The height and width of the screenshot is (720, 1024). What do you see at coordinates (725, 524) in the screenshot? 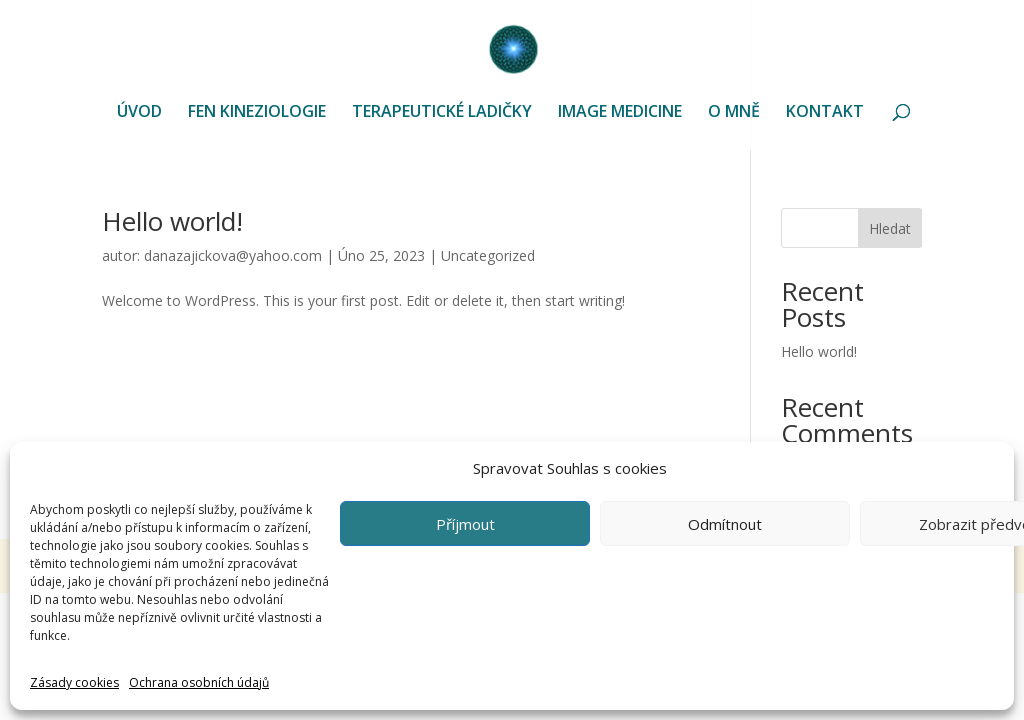
I see `Odmítnout` at bounding box center [725, 524].